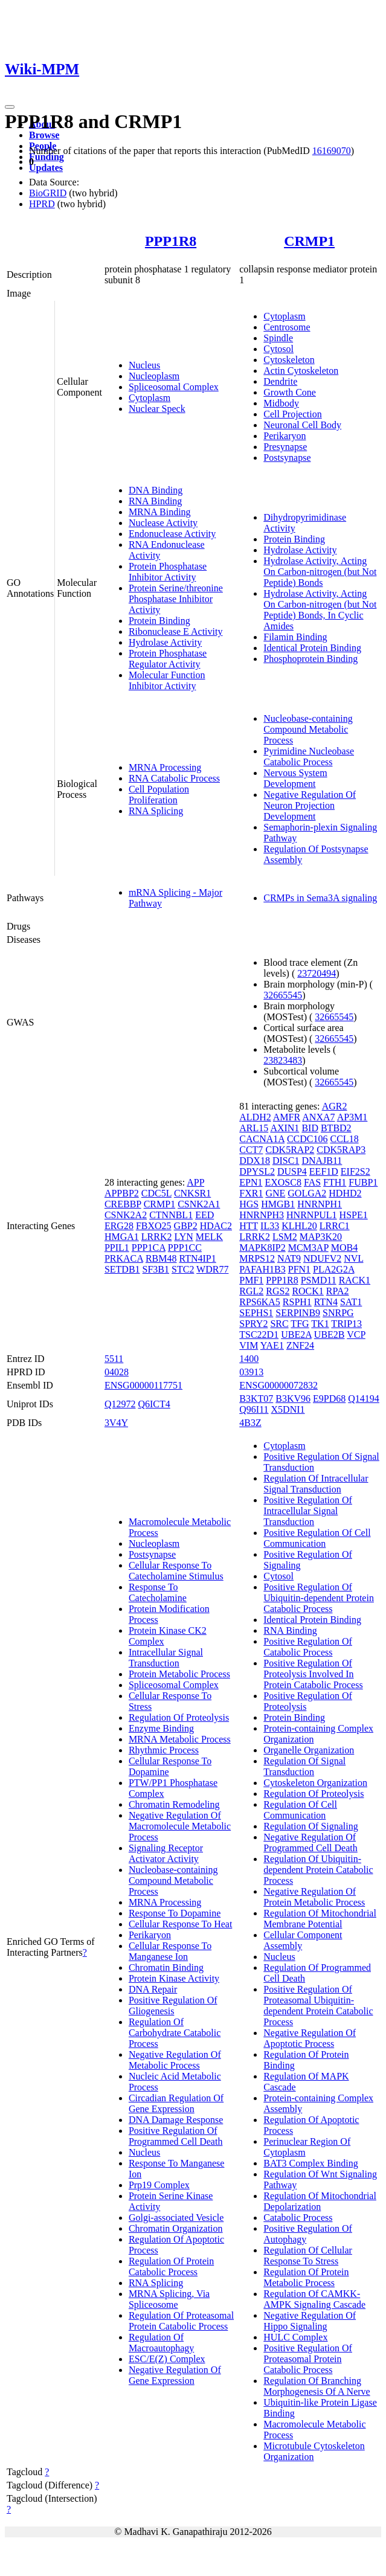 Image resolution: width=386 pixels, height=2576 pixels. I want to click on 32665545, so click(282, 995).